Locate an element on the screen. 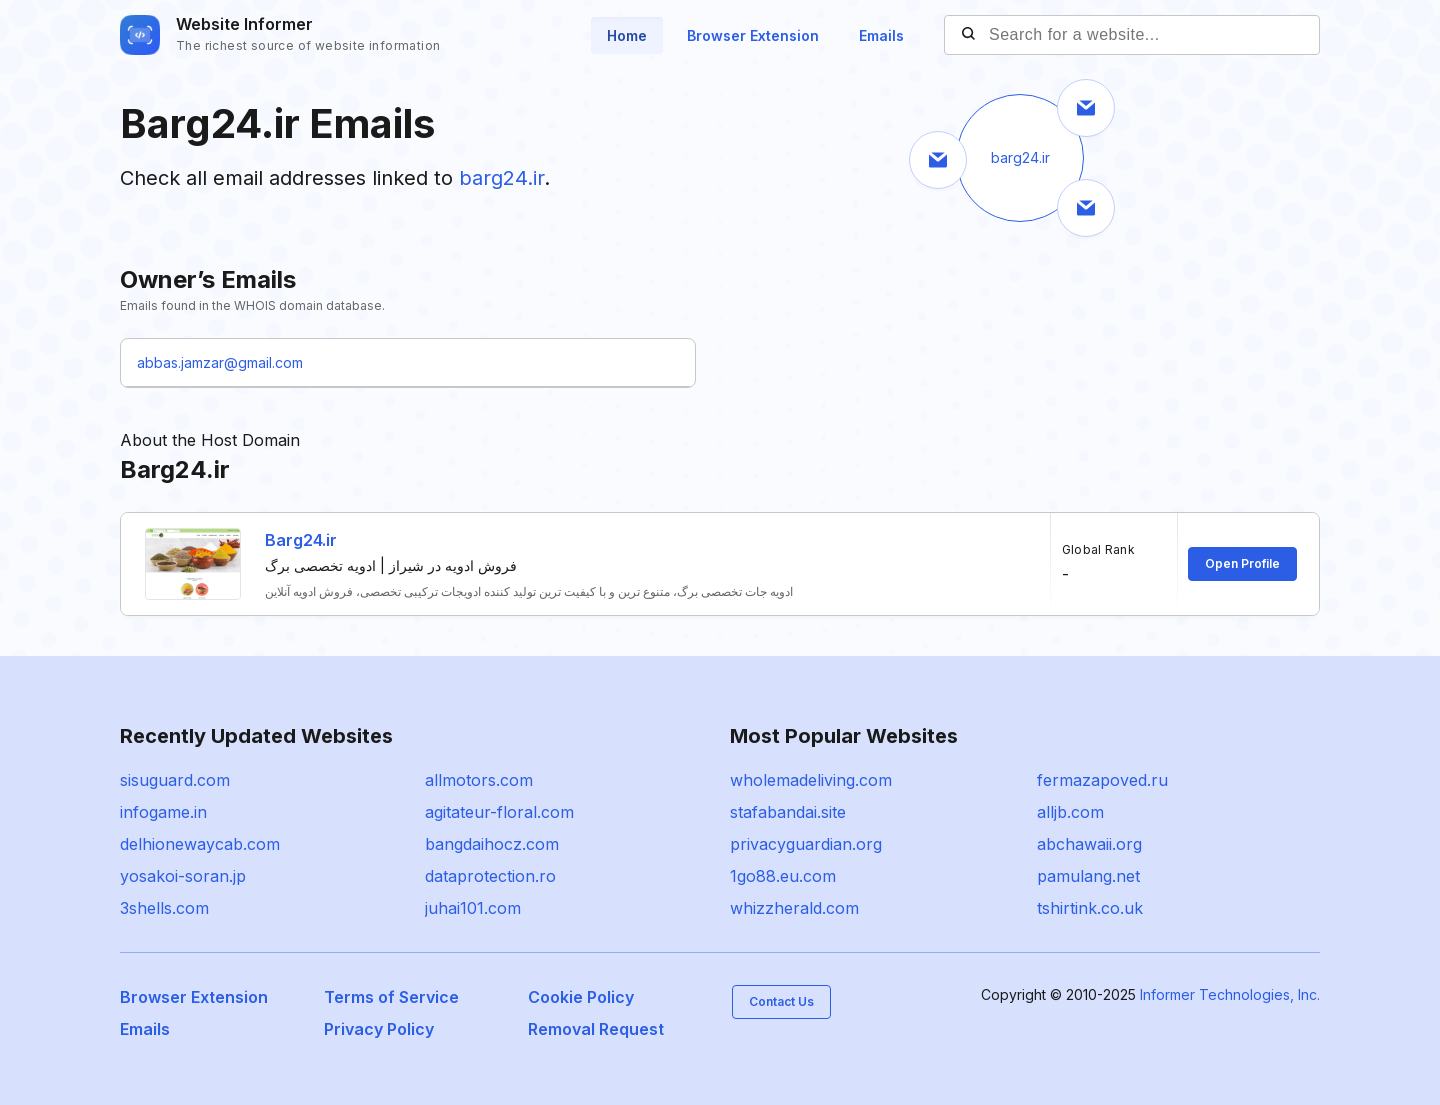 The width and height of the screenshot is (1440, 1105). 3shells.com is located at coordinates (164, 908).